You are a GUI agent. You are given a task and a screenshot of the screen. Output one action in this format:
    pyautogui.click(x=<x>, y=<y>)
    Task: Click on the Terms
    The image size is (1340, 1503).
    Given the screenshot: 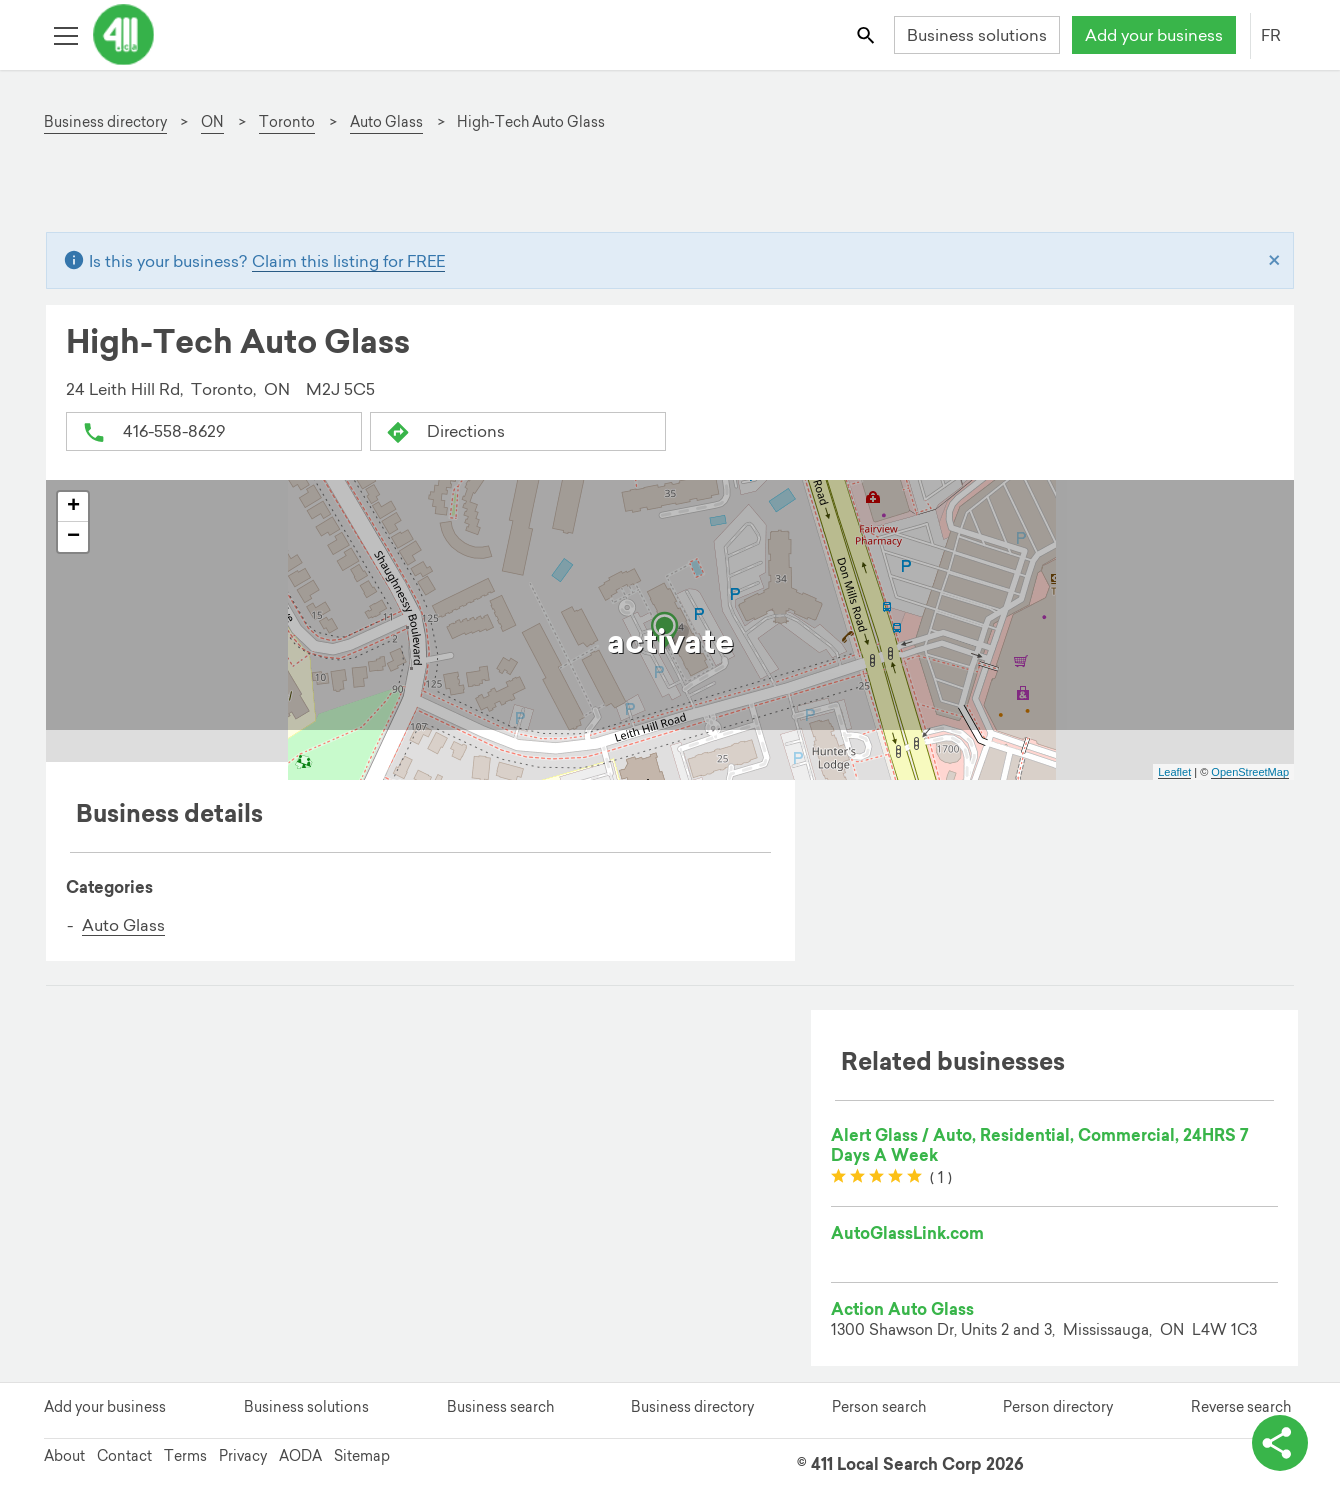 What is the action you would take?
    pyautogui.click(x=185, y=1456)
    